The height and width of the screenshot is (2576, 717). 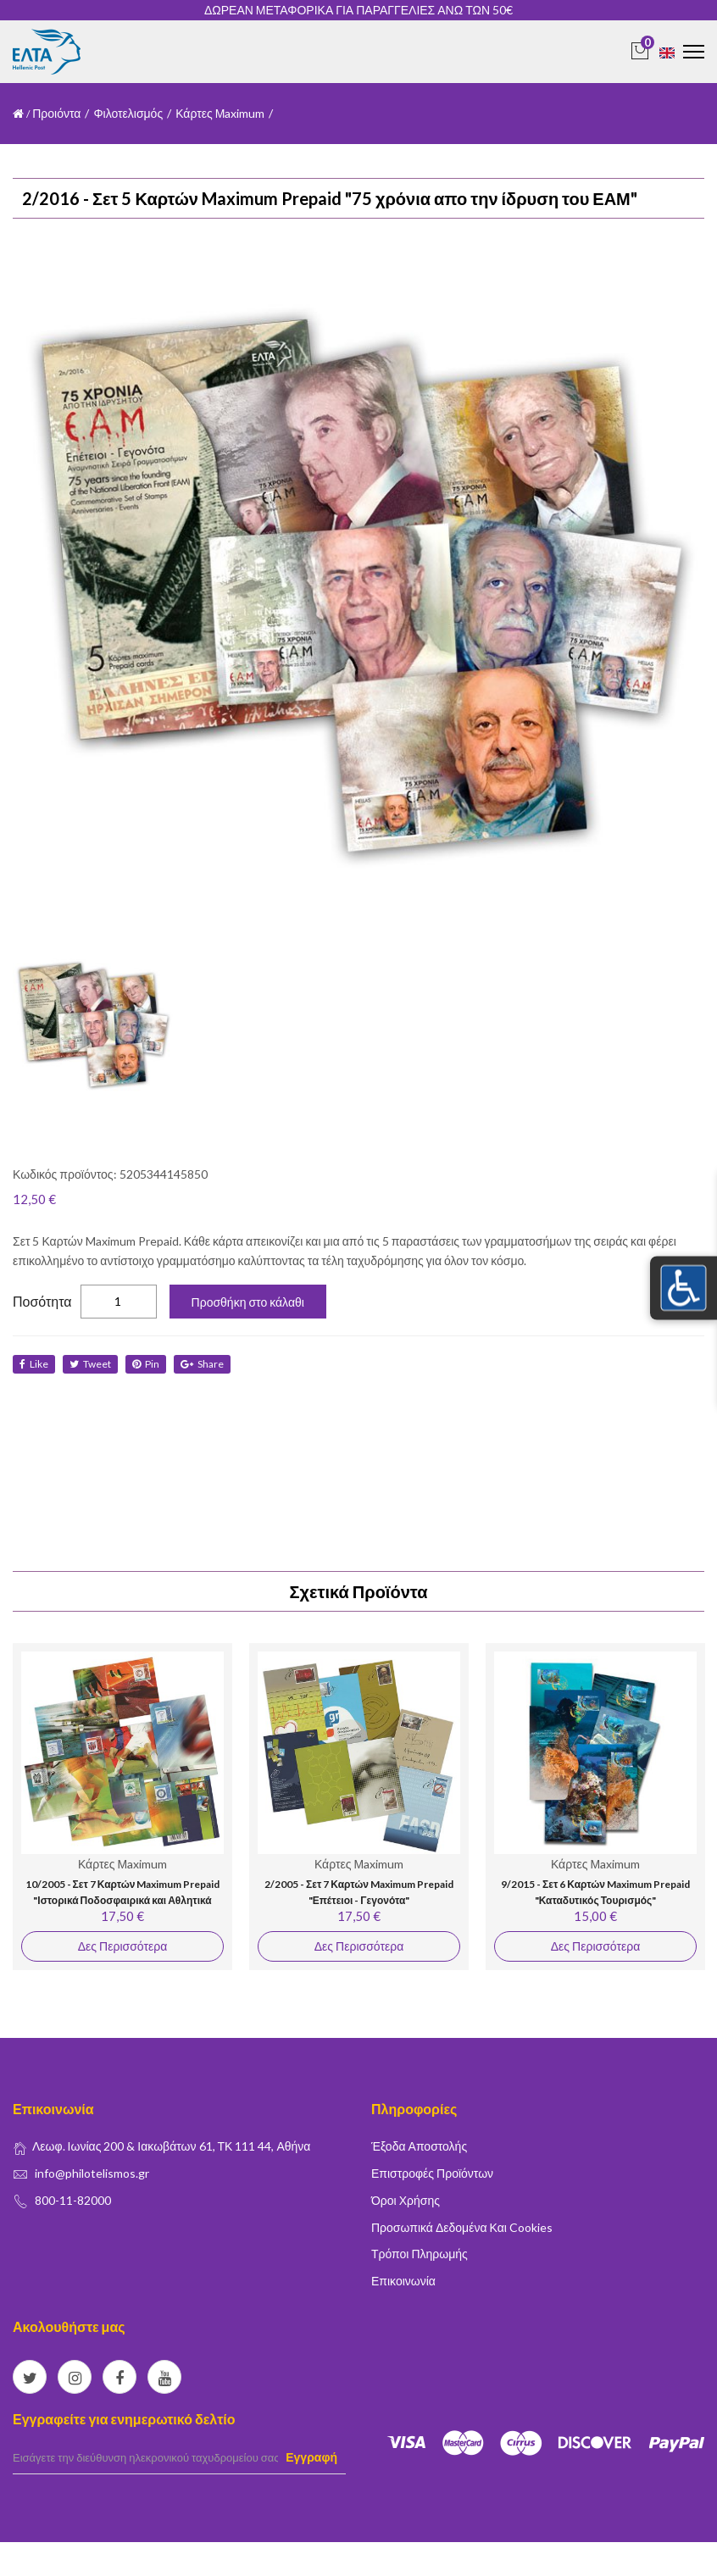 What do you see at coordinates (122, 1901) in the screenshot?
I see `10/2005 - Σετ 7 Καρτών Maximum Prepaid "Ιστορικά Ποδοσφαιρικά και Αθλητικά Σωματεία"` at bounding box center [122, 1901].